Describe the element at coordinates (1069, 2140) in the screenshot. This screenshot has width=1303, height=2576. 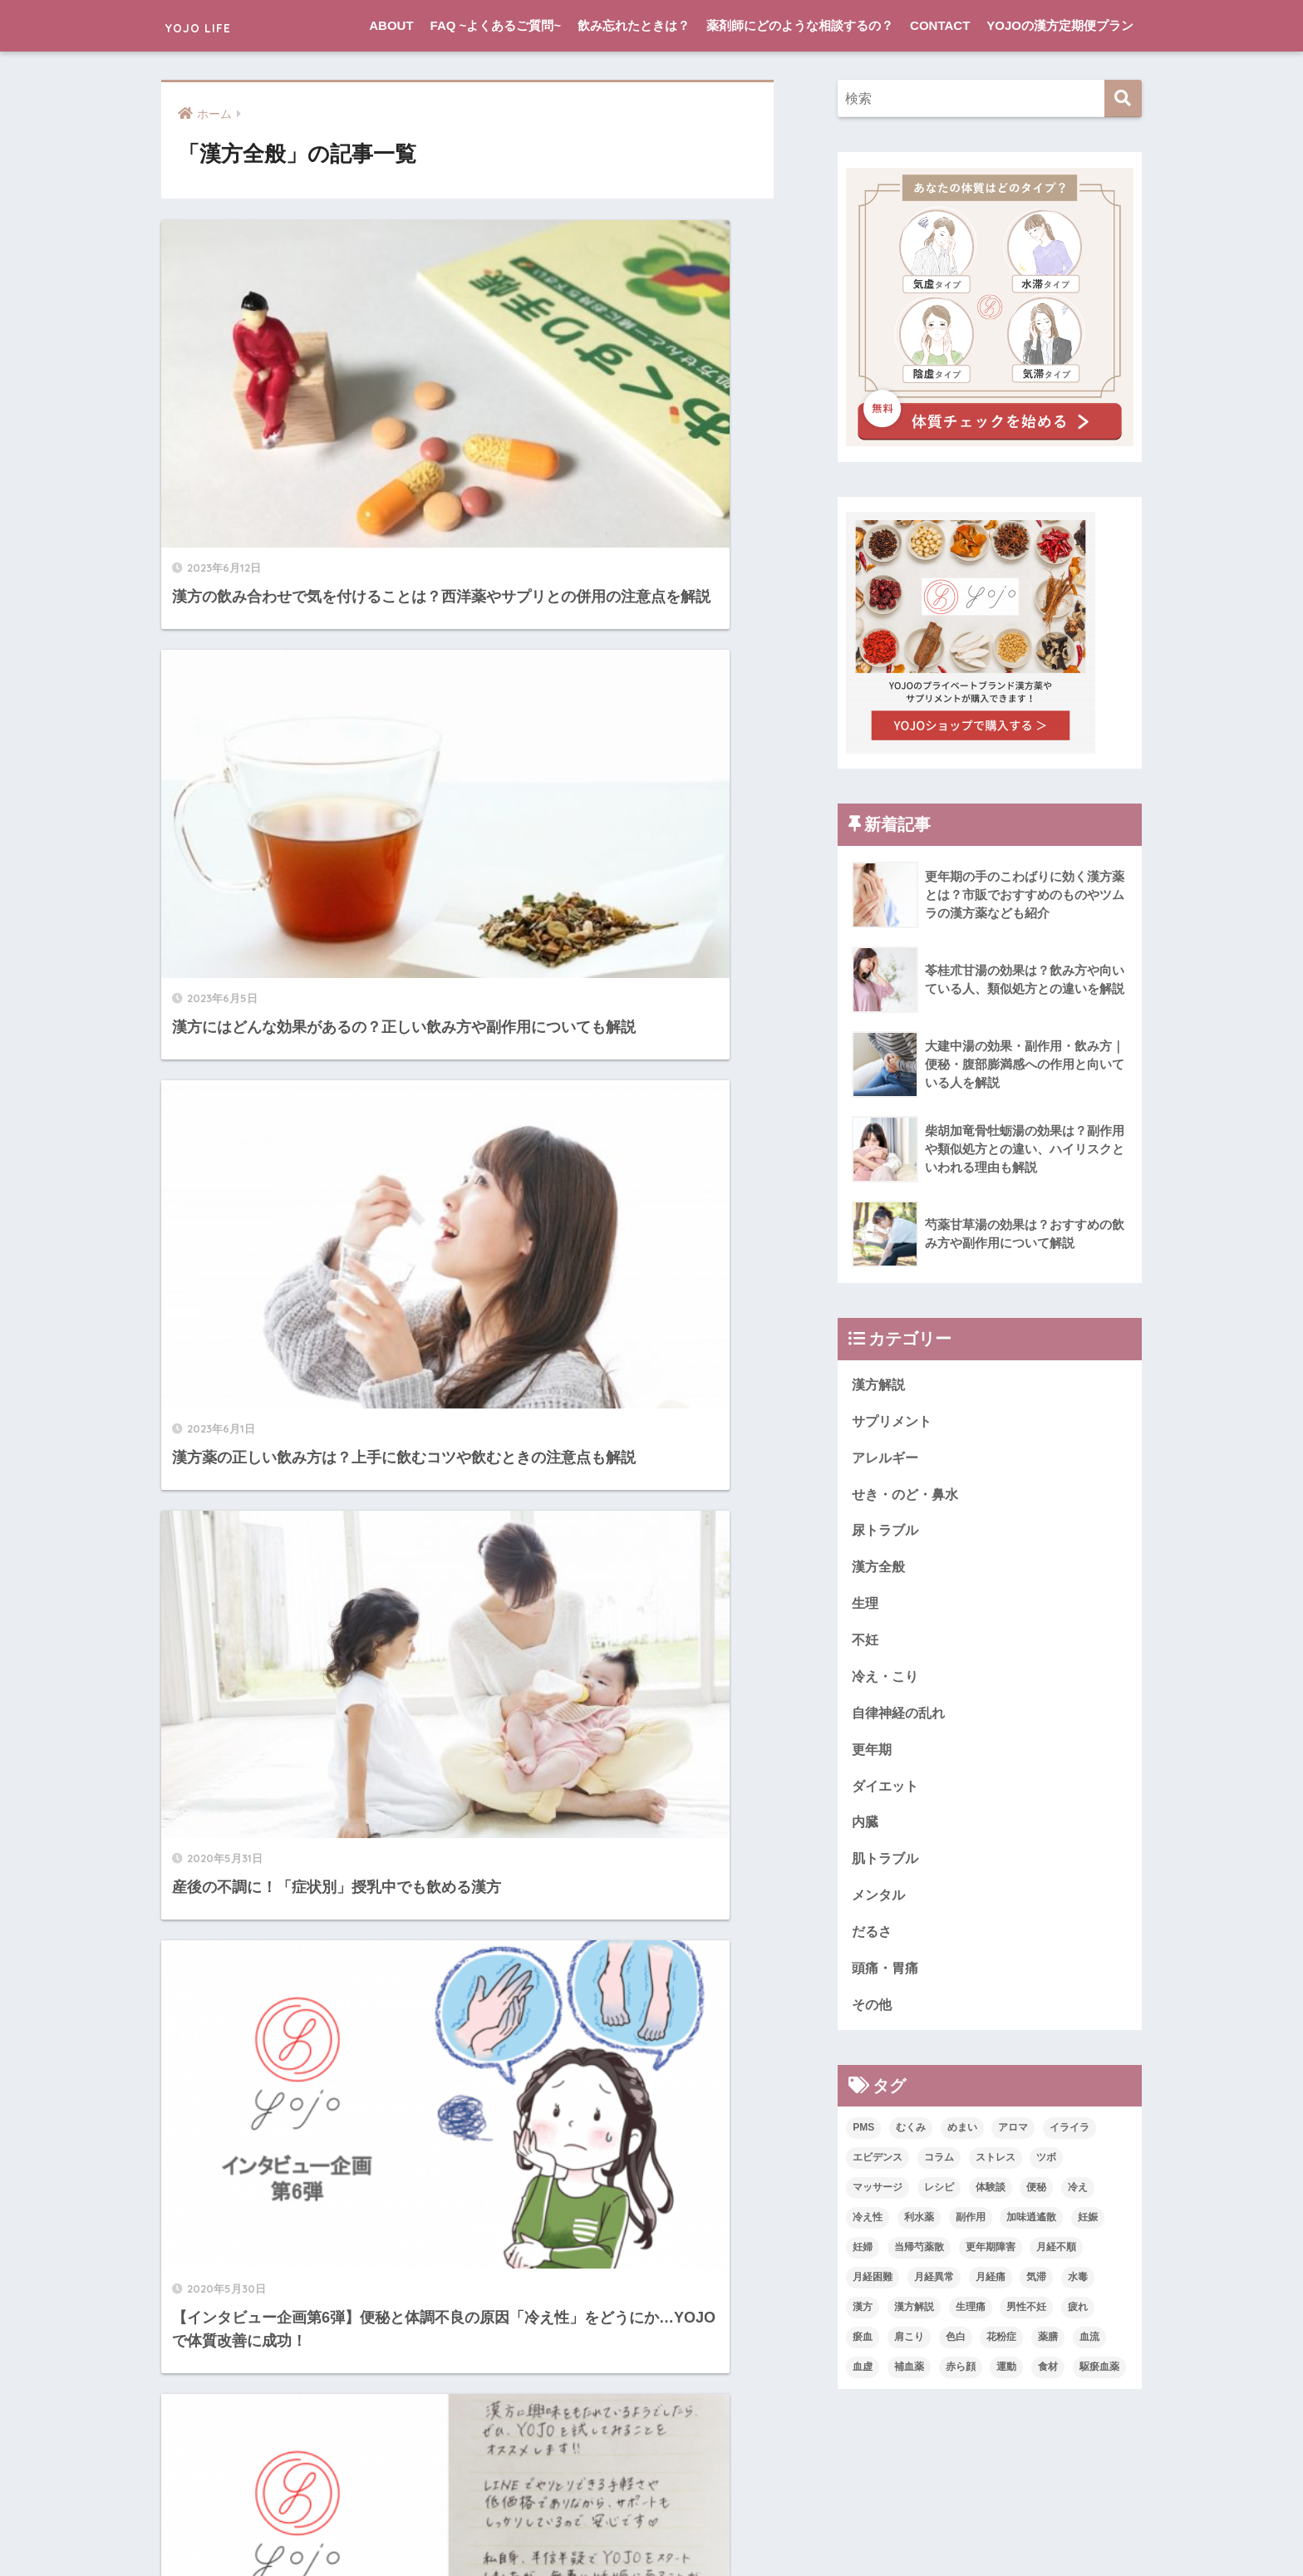
I see `イライラ [イライラ (3個の項目)]` at that location.